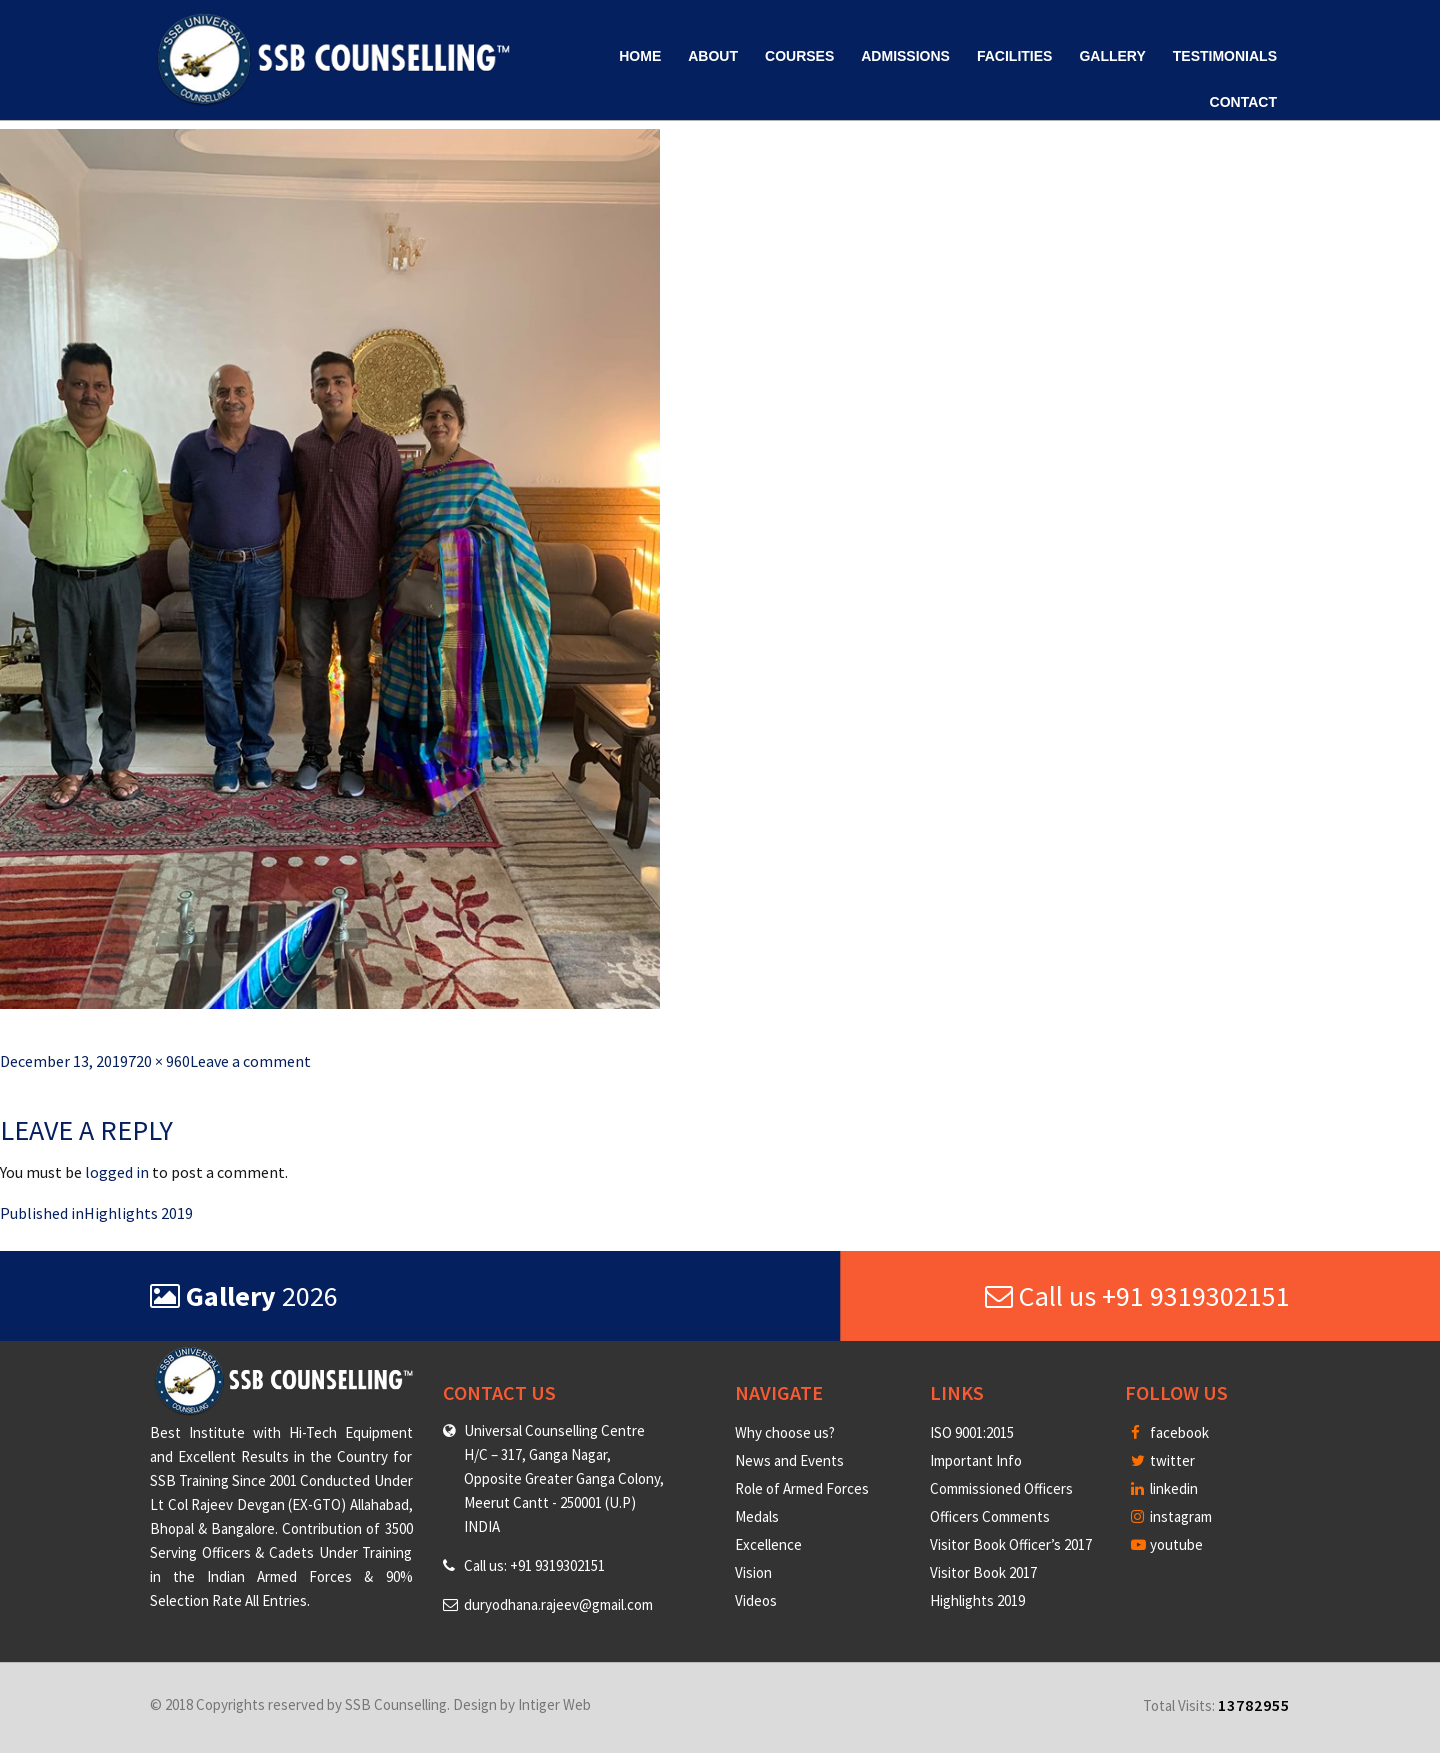 Image resolution: width=1440 pixels, height=1753 pixels. I want to click on ISO 9001:2015, so click(972, 1432).